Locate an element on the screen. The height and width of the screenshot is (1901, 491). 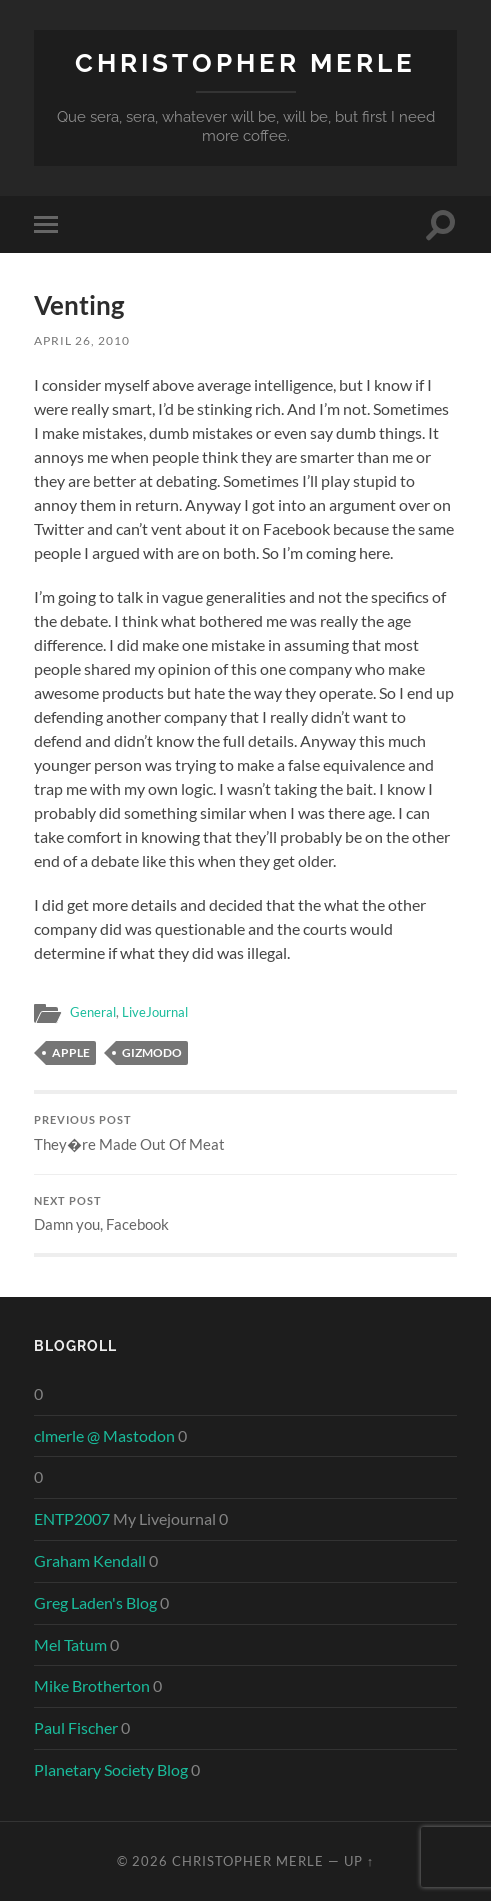
Up ↑ is located at coordinates (359, 1861).